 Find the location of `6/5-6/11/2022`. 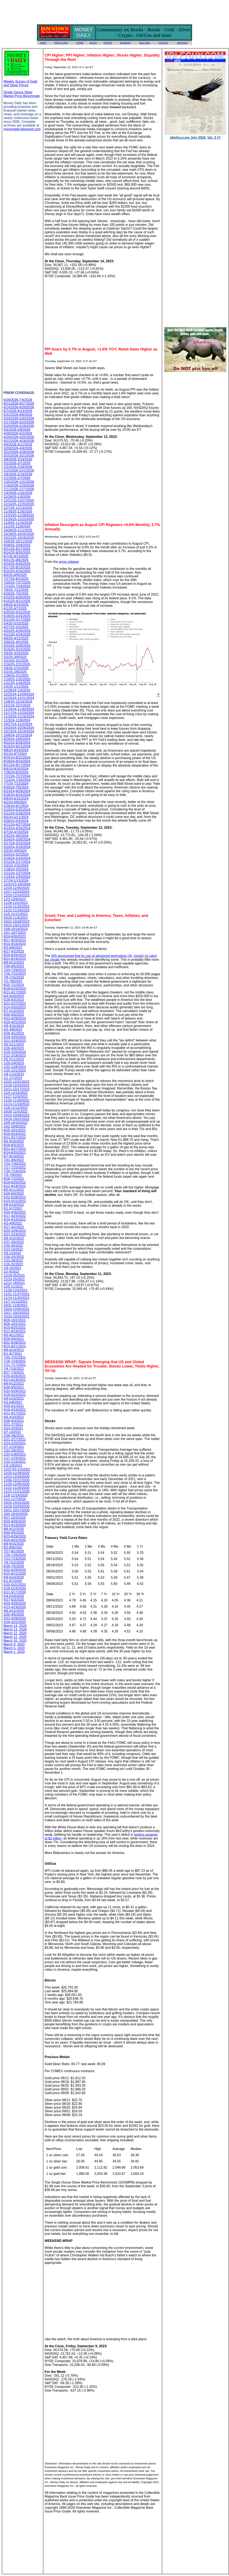

6/5-6/11/2022 is located at coordinates (14, 1190).